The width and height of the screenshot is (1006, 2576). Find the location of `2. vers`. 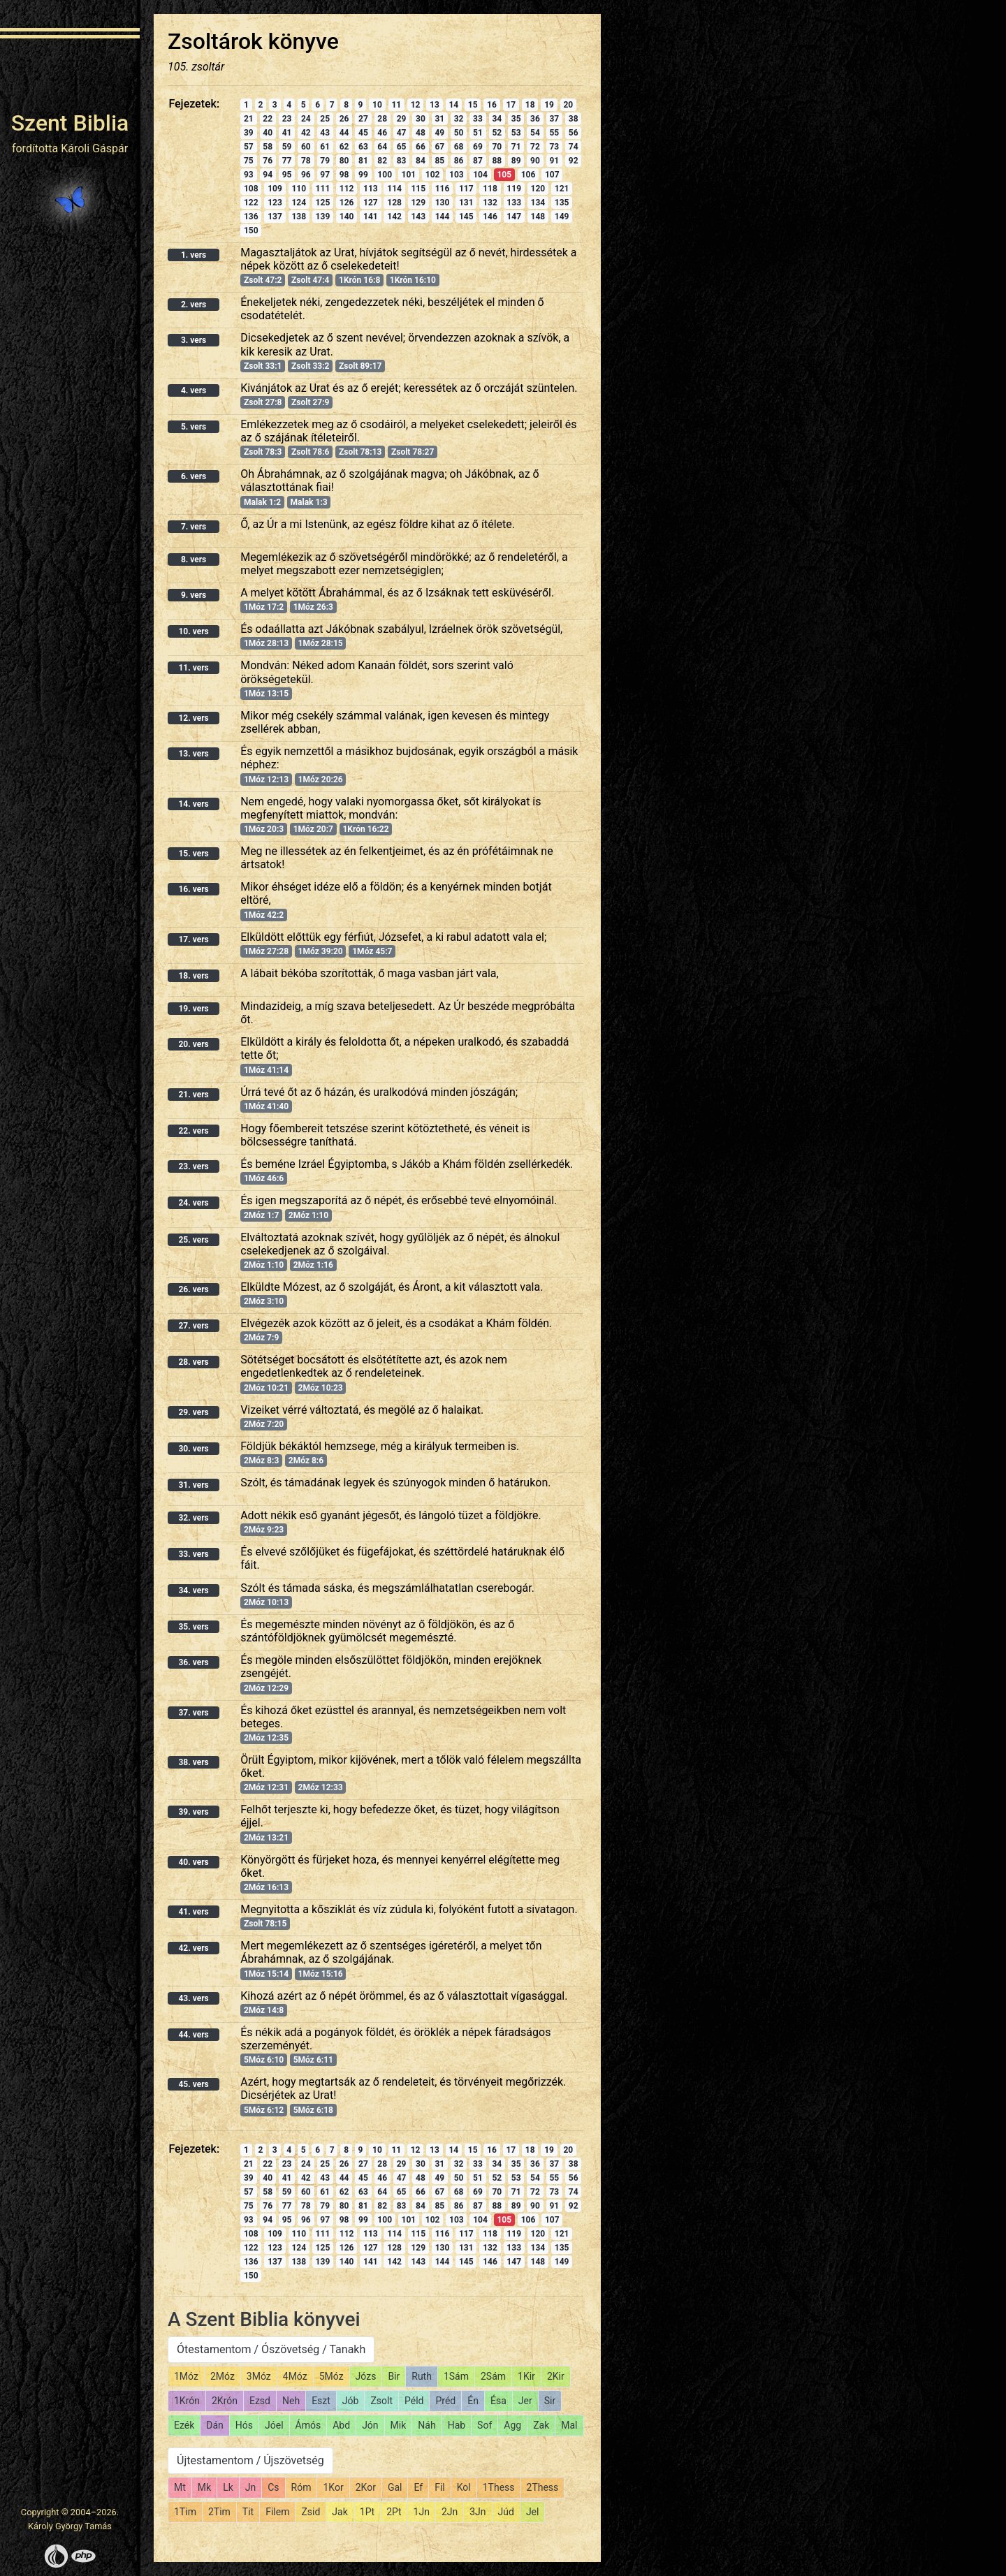

2. vers is located at coordinates (193, 304).